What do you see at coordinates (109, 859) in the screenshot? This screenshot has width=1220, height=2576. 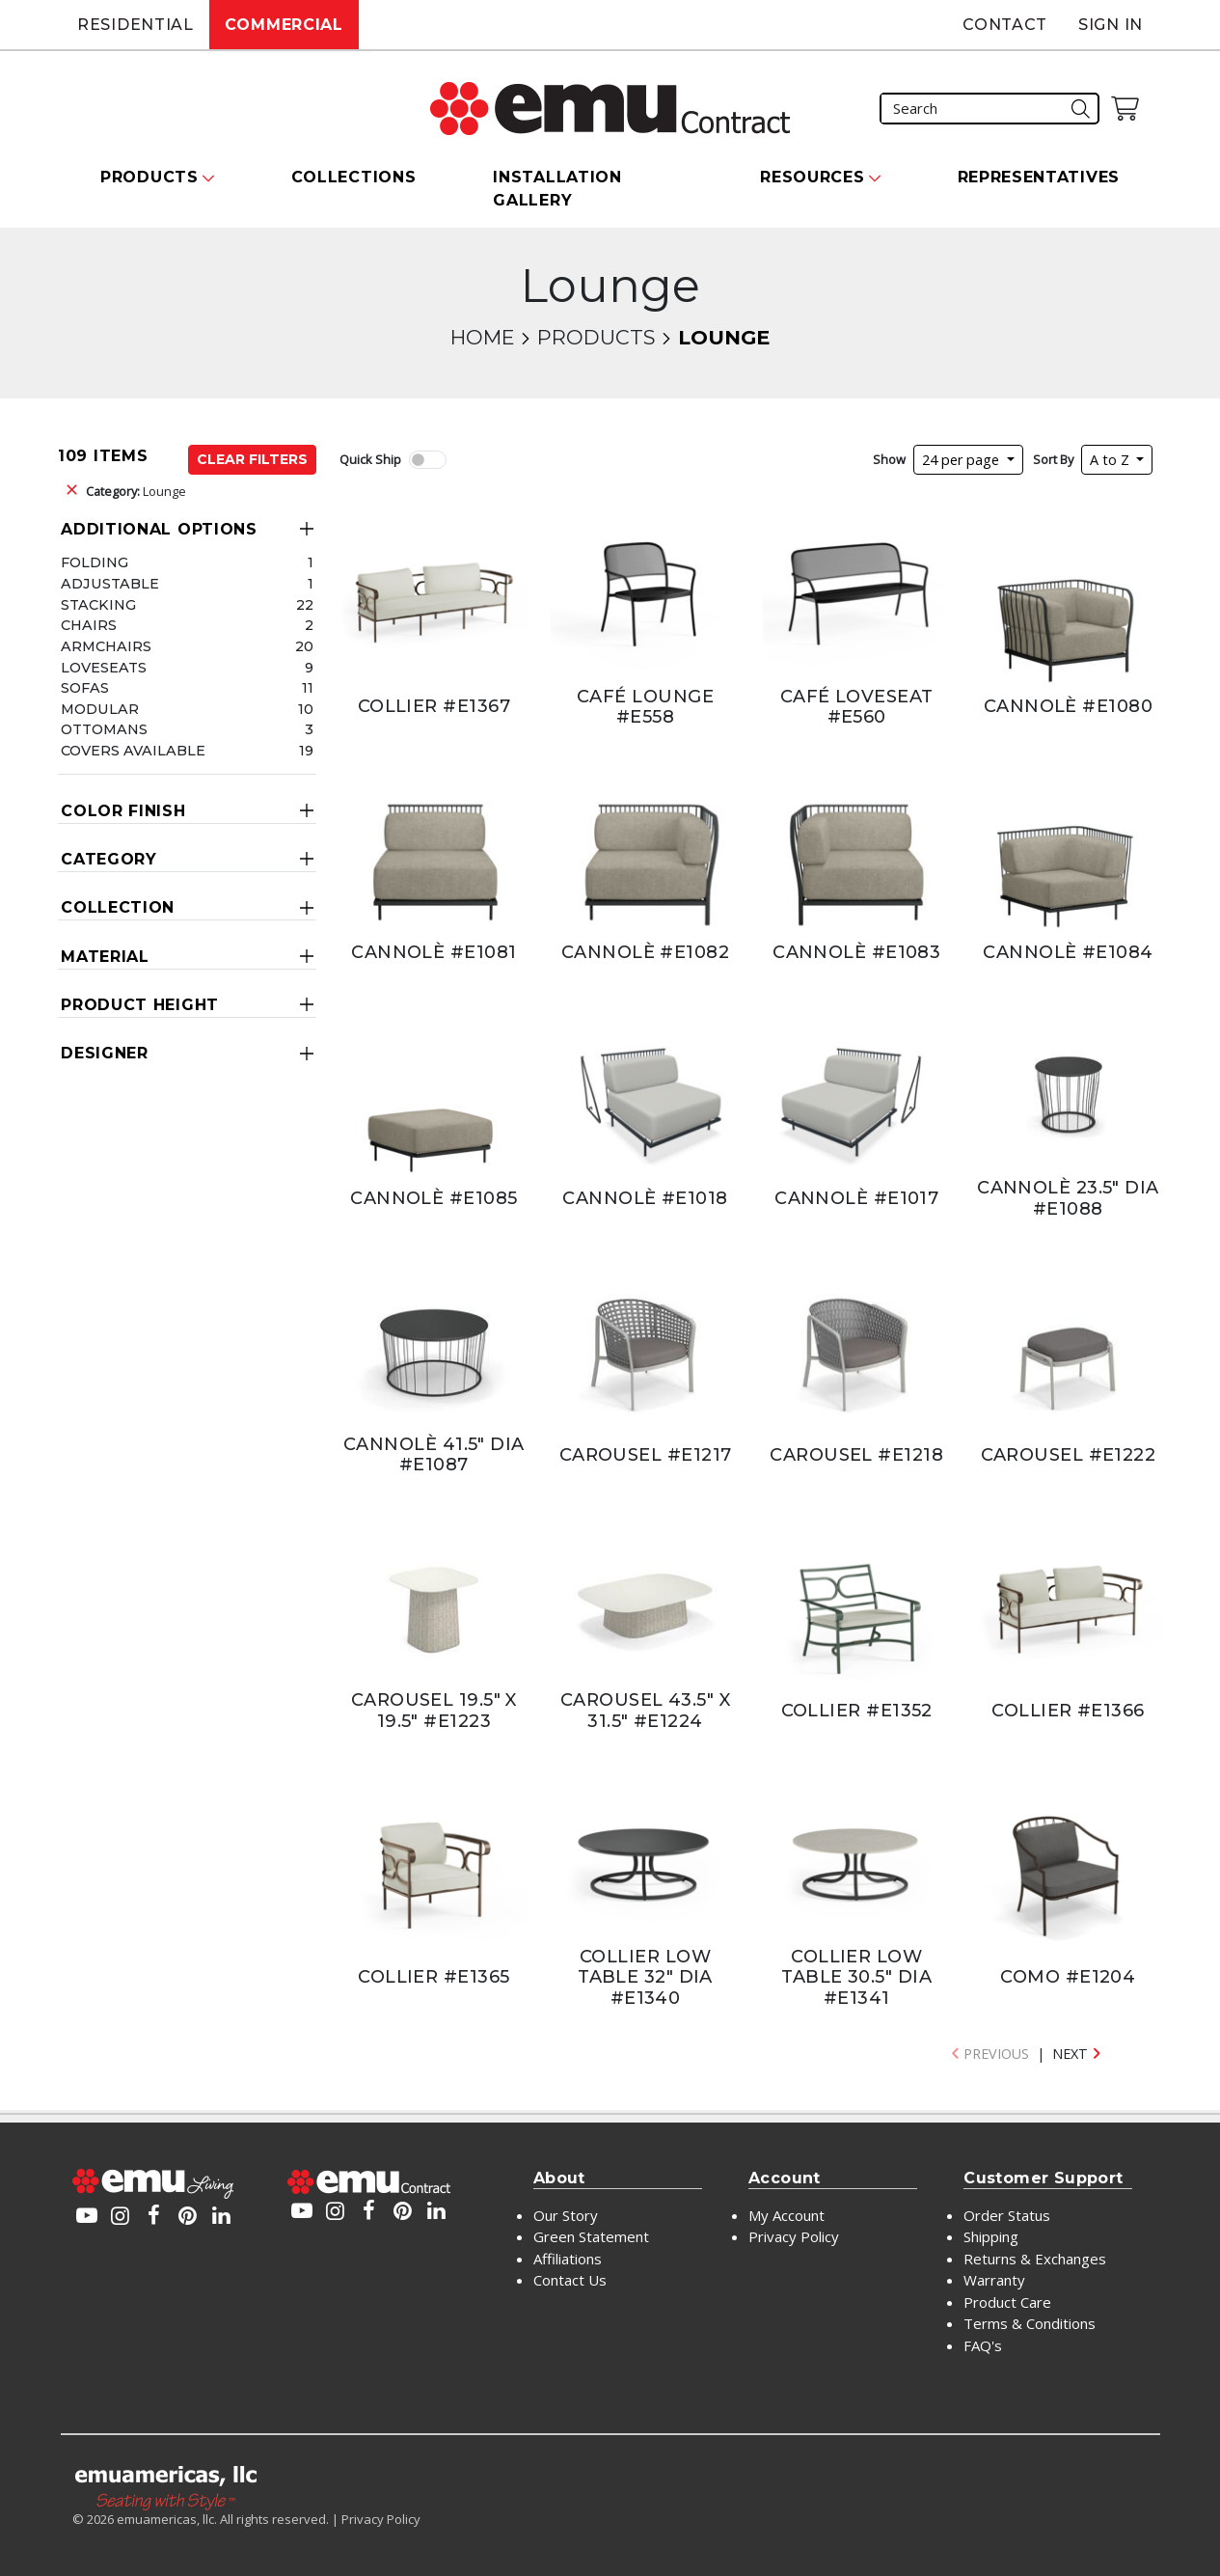 I see `Category` at bounding box center [109, 859].